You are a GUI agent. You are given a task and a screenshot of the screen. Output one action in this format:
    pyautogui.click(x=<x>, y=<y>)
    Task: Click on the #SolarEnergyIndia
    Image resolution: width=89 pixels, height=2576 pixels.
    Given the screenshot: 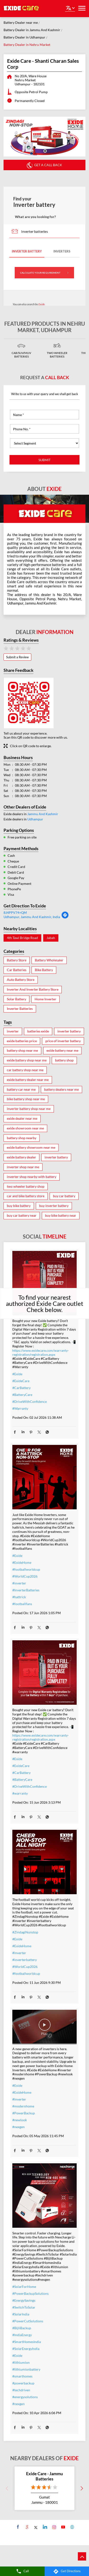 What is the action you would take?
    pyautogui.click(x=25, y=2349)
    